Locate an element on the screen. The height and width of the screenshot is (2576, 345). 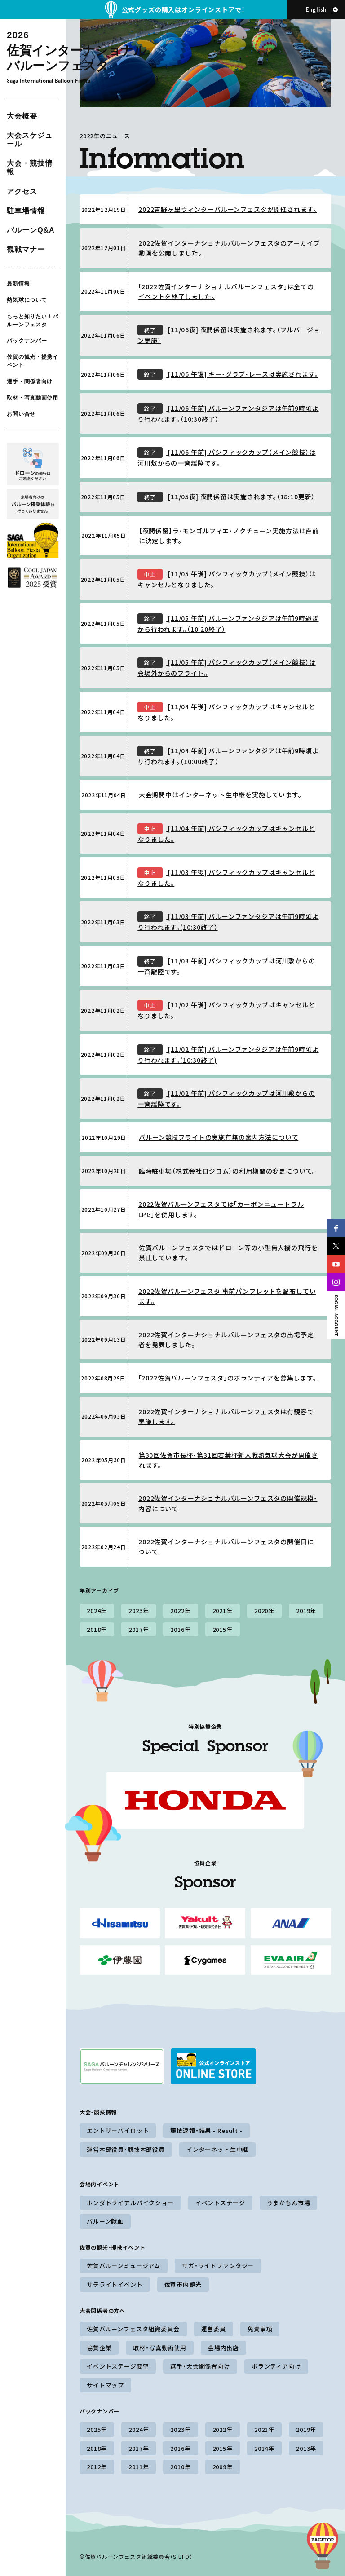
インターネット生中継 is located at coordinates (217, 2149).